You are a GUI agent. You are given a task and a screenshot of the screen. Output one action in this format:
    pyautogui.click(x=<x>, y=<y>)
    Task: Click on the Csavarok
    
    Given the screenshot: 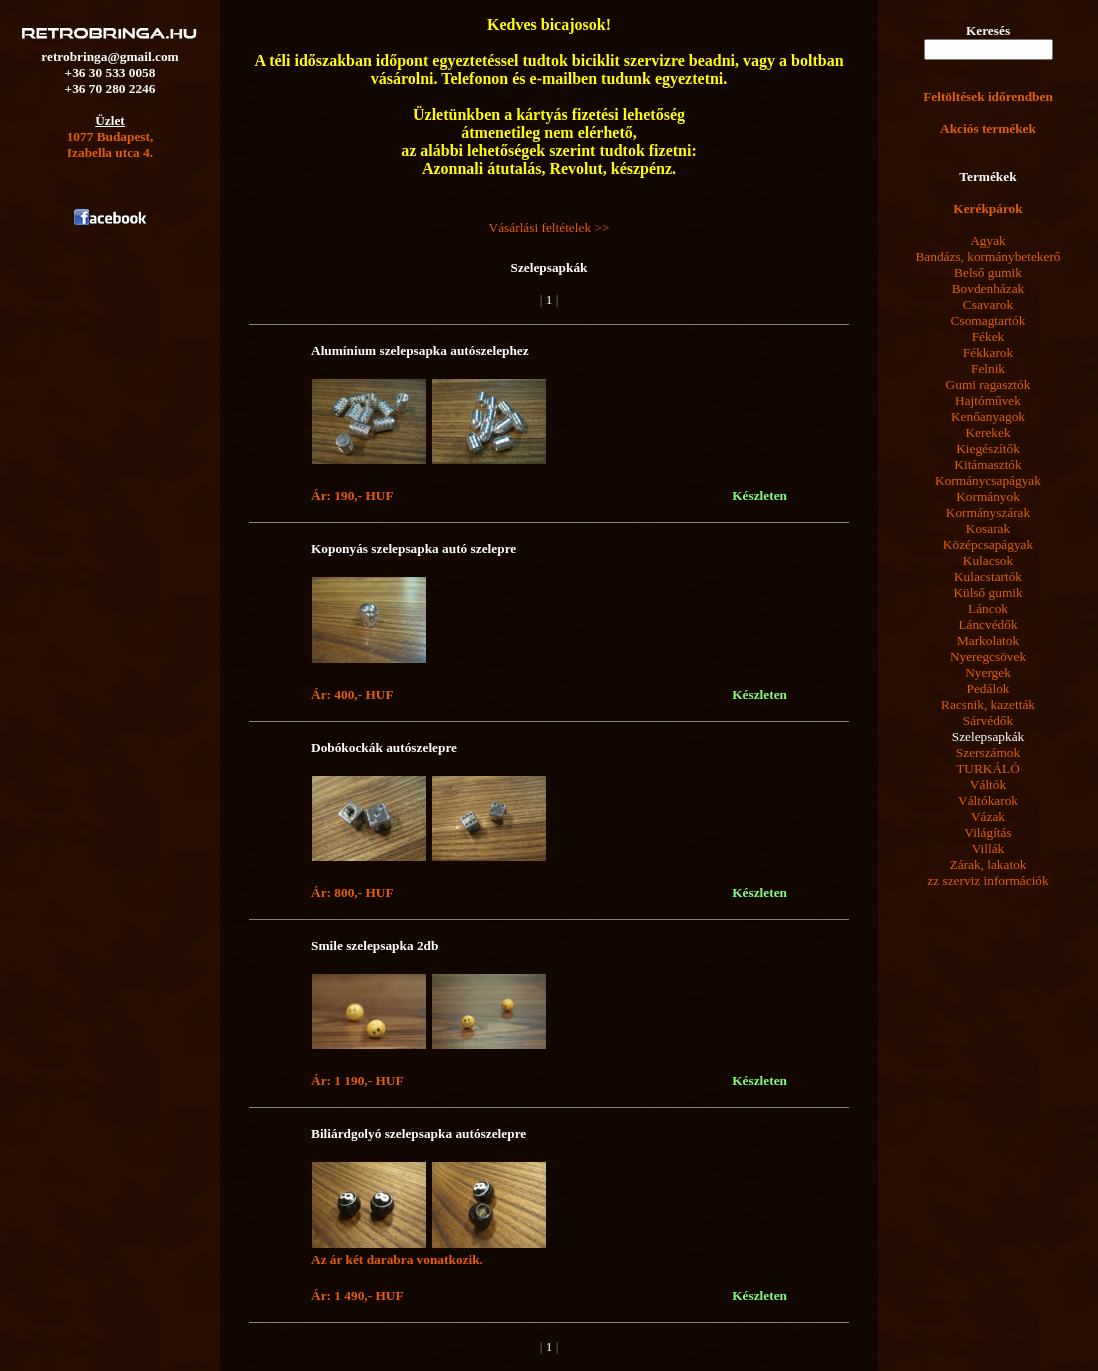 What is the action you would take?
    pyautogui.click(x=988, y=304)
    